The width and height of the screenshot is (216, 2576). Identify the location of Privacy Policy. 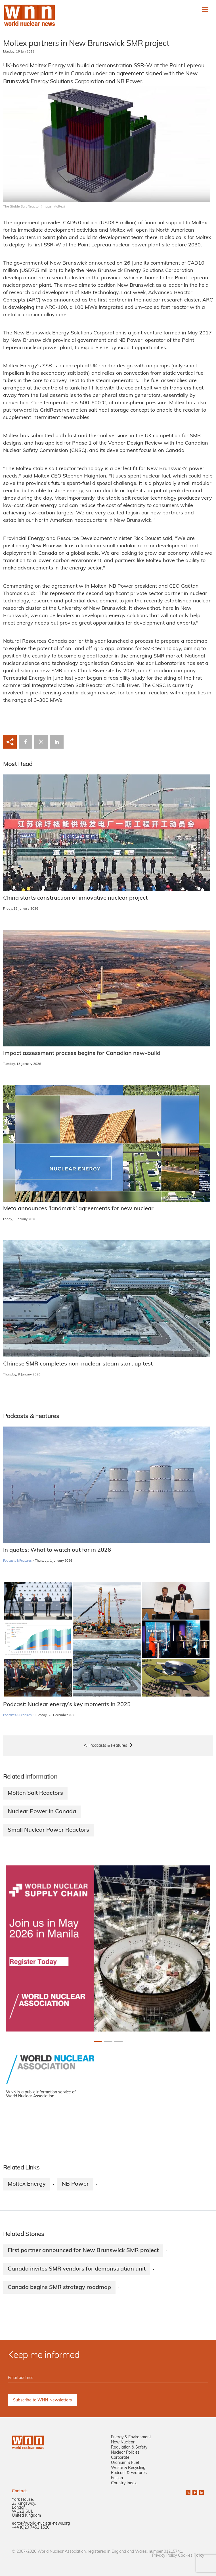
(164, 2556).